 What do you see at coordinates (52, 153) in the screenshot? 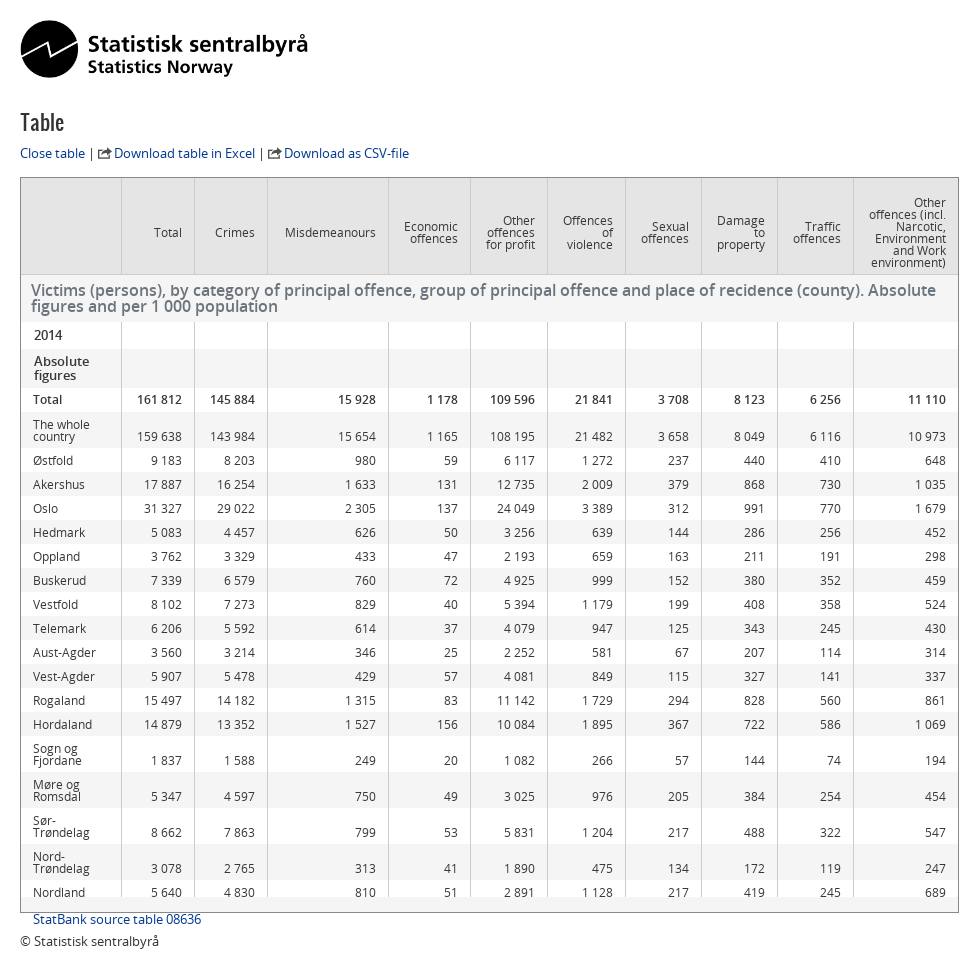
I see `Close table` at bounding box center [52, 153].